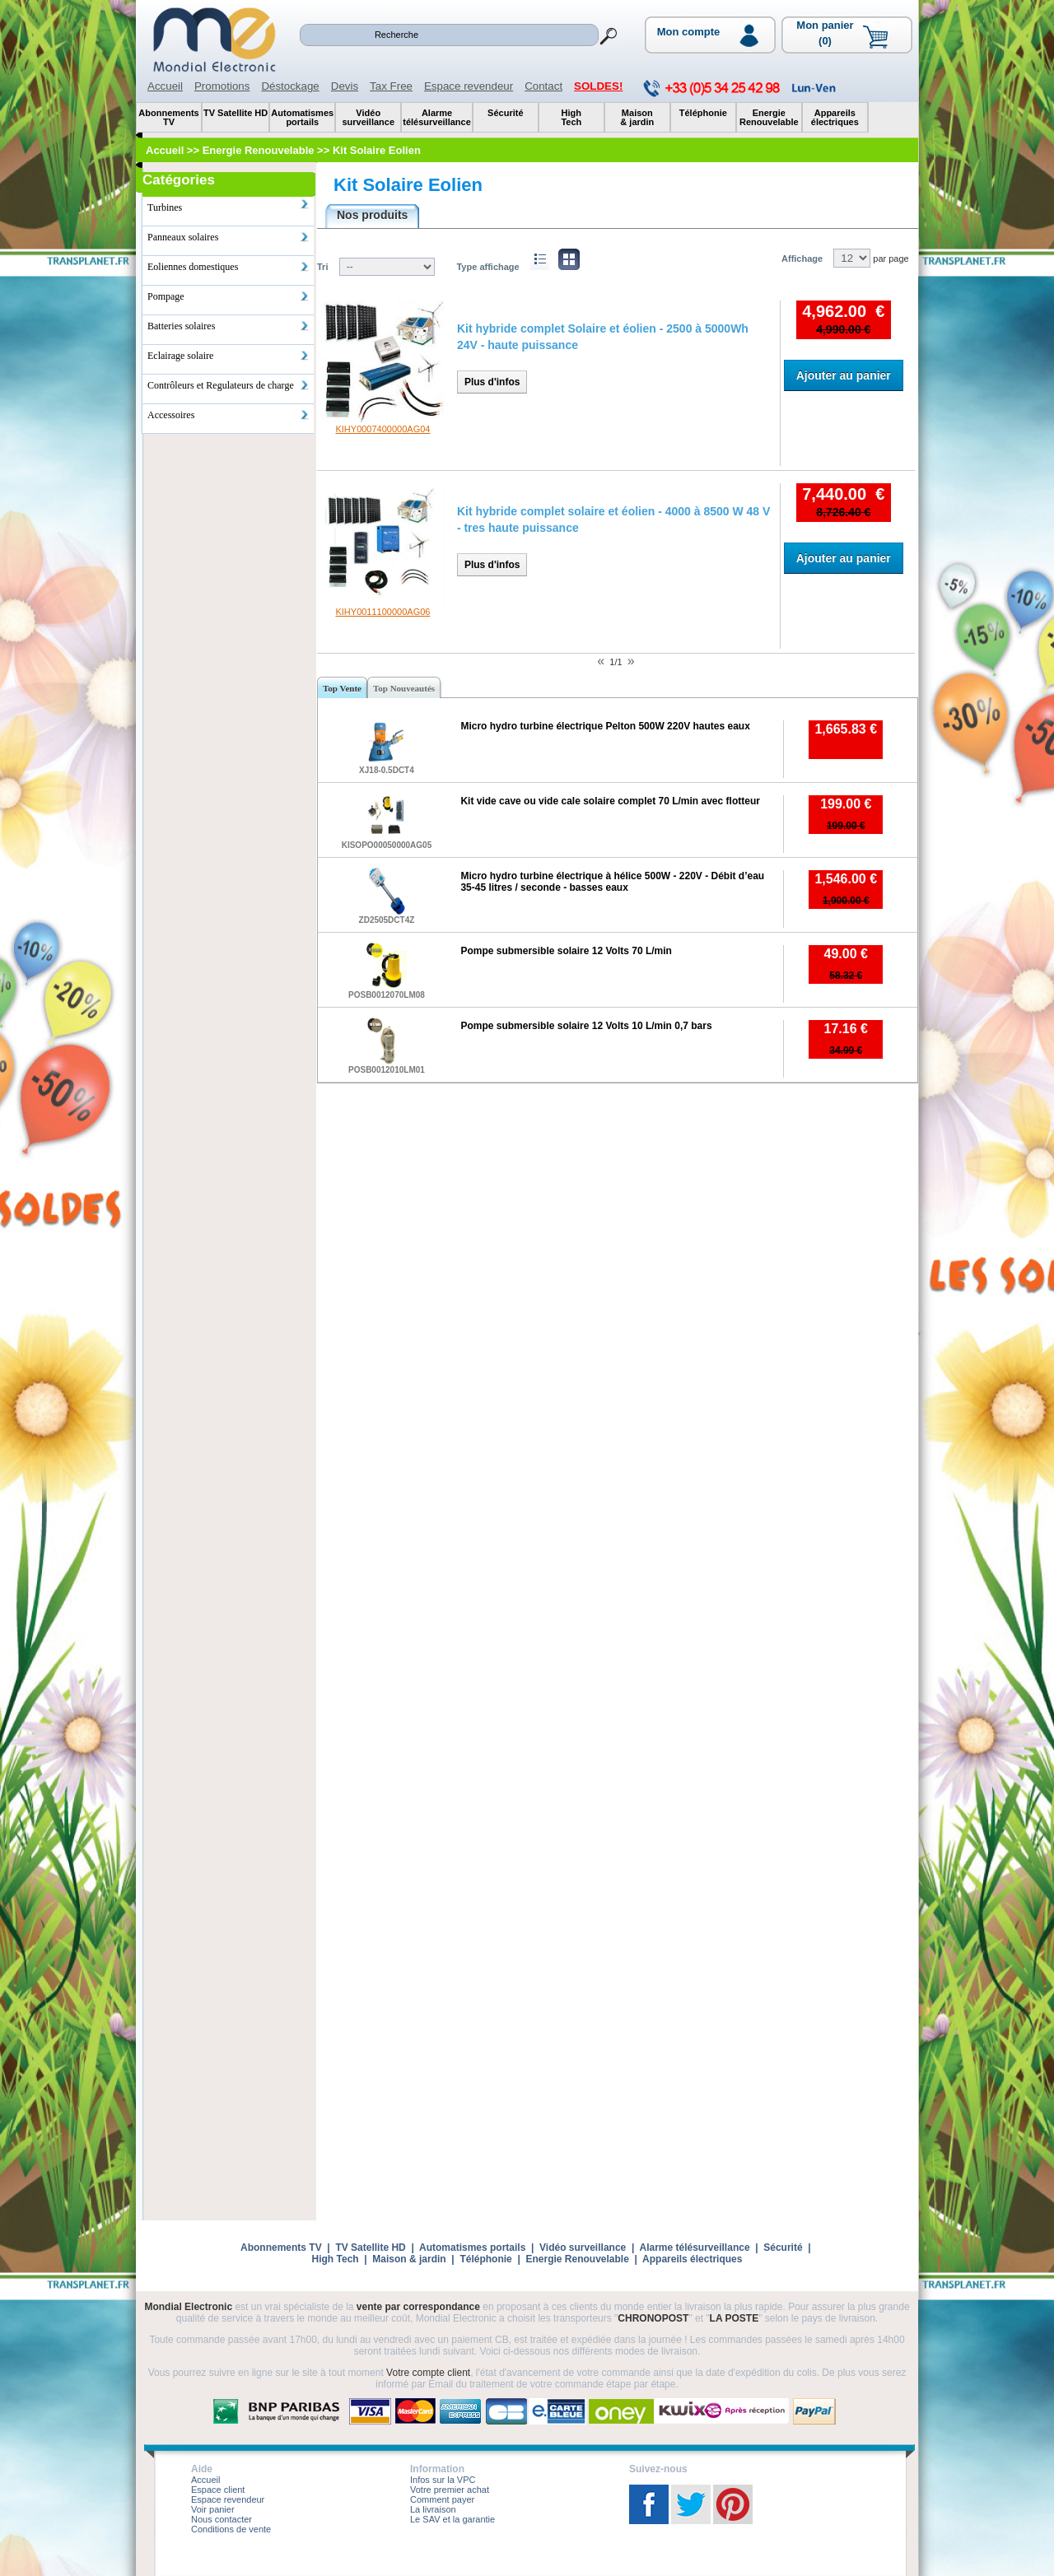 The height and width of the screenshot is (2576, 1054). I want to click on Le SAV et la garantie, so click(452, 2519).